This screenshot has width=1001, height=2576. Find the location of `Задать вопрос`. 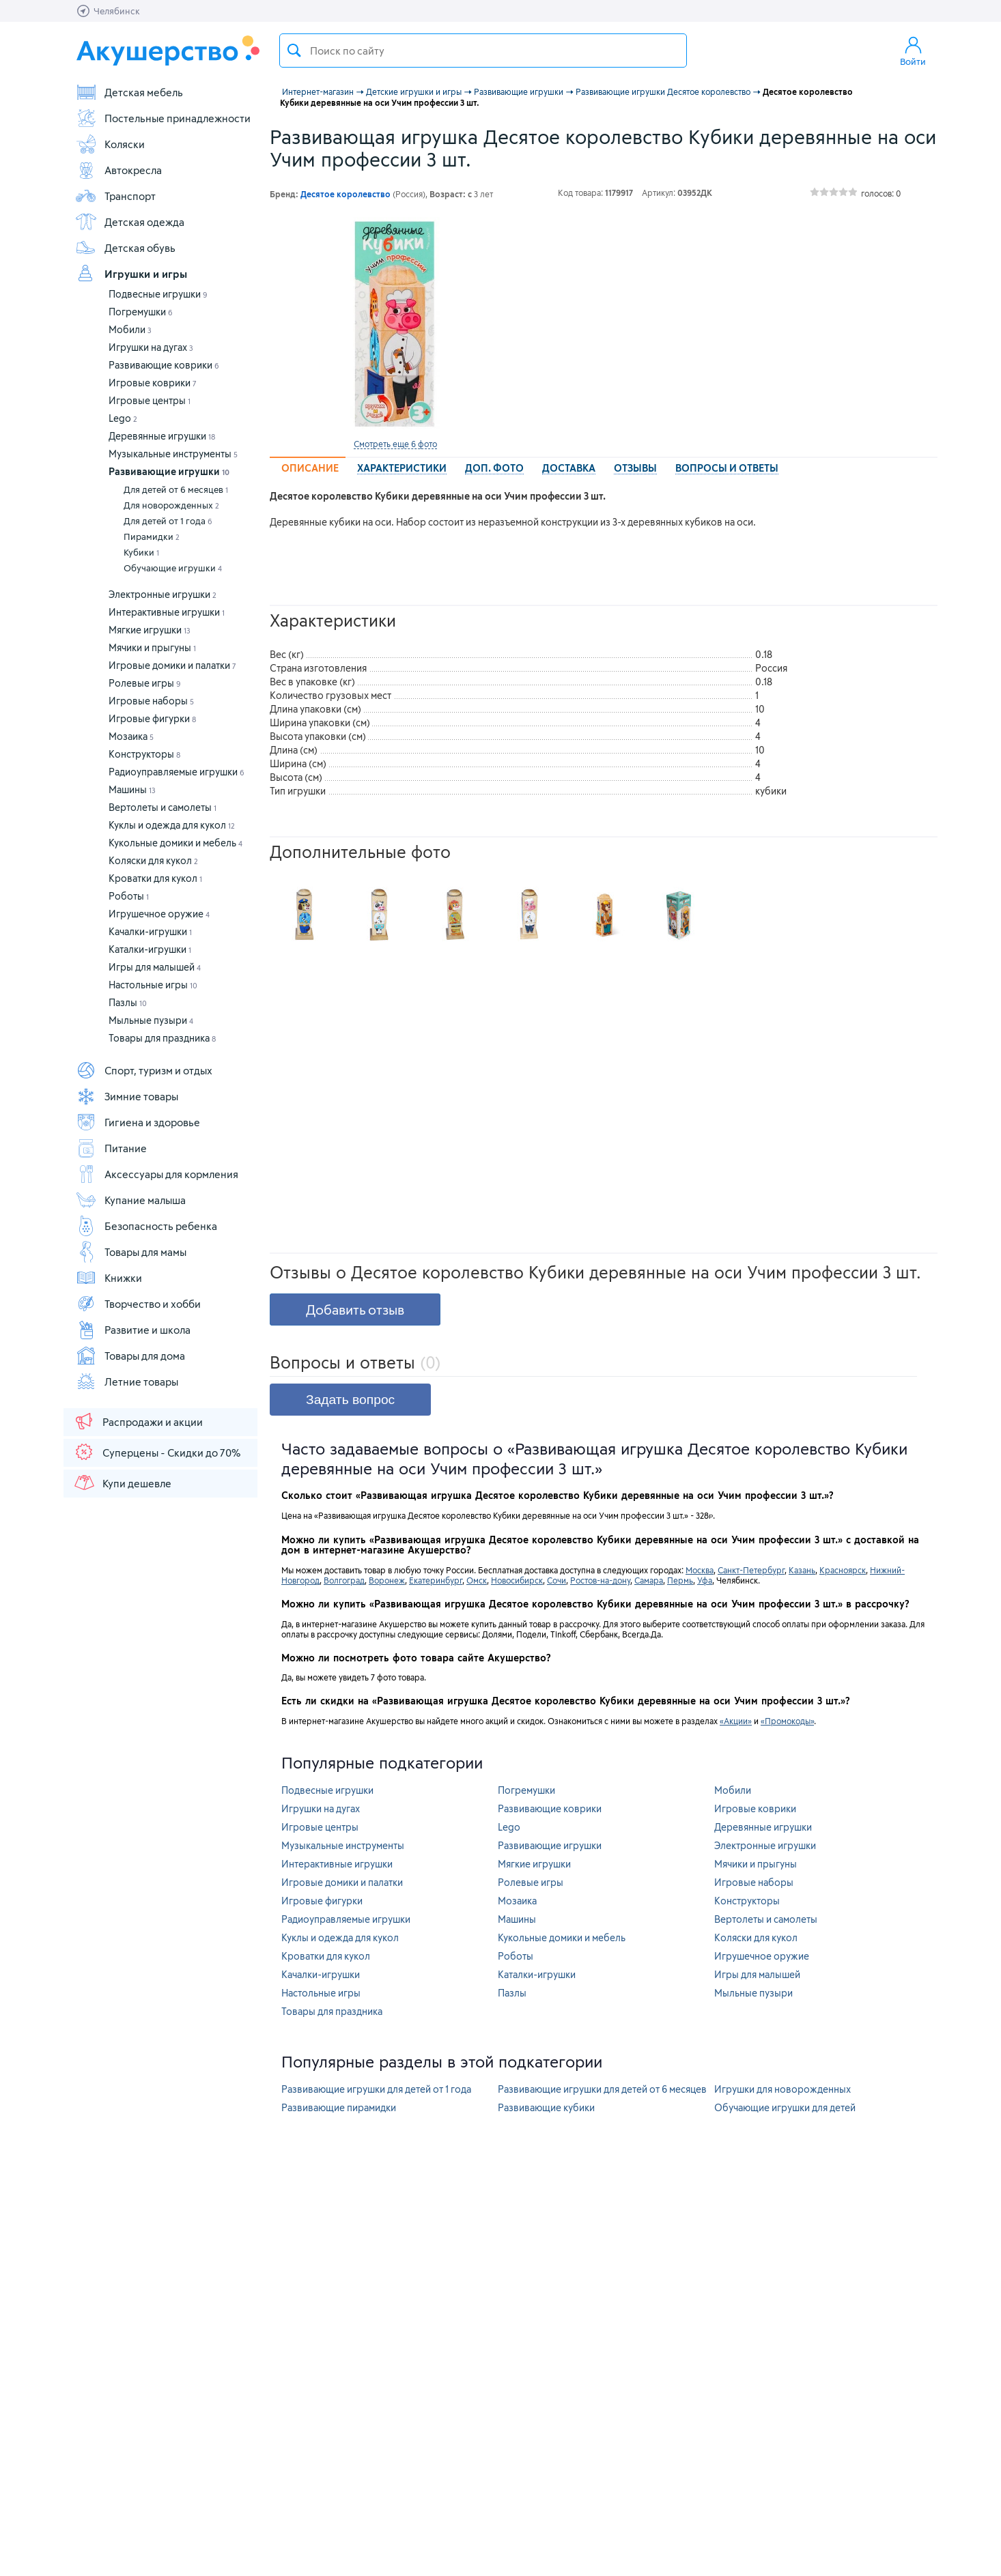

Задать вопрос is located at coordinates (350, 1399).